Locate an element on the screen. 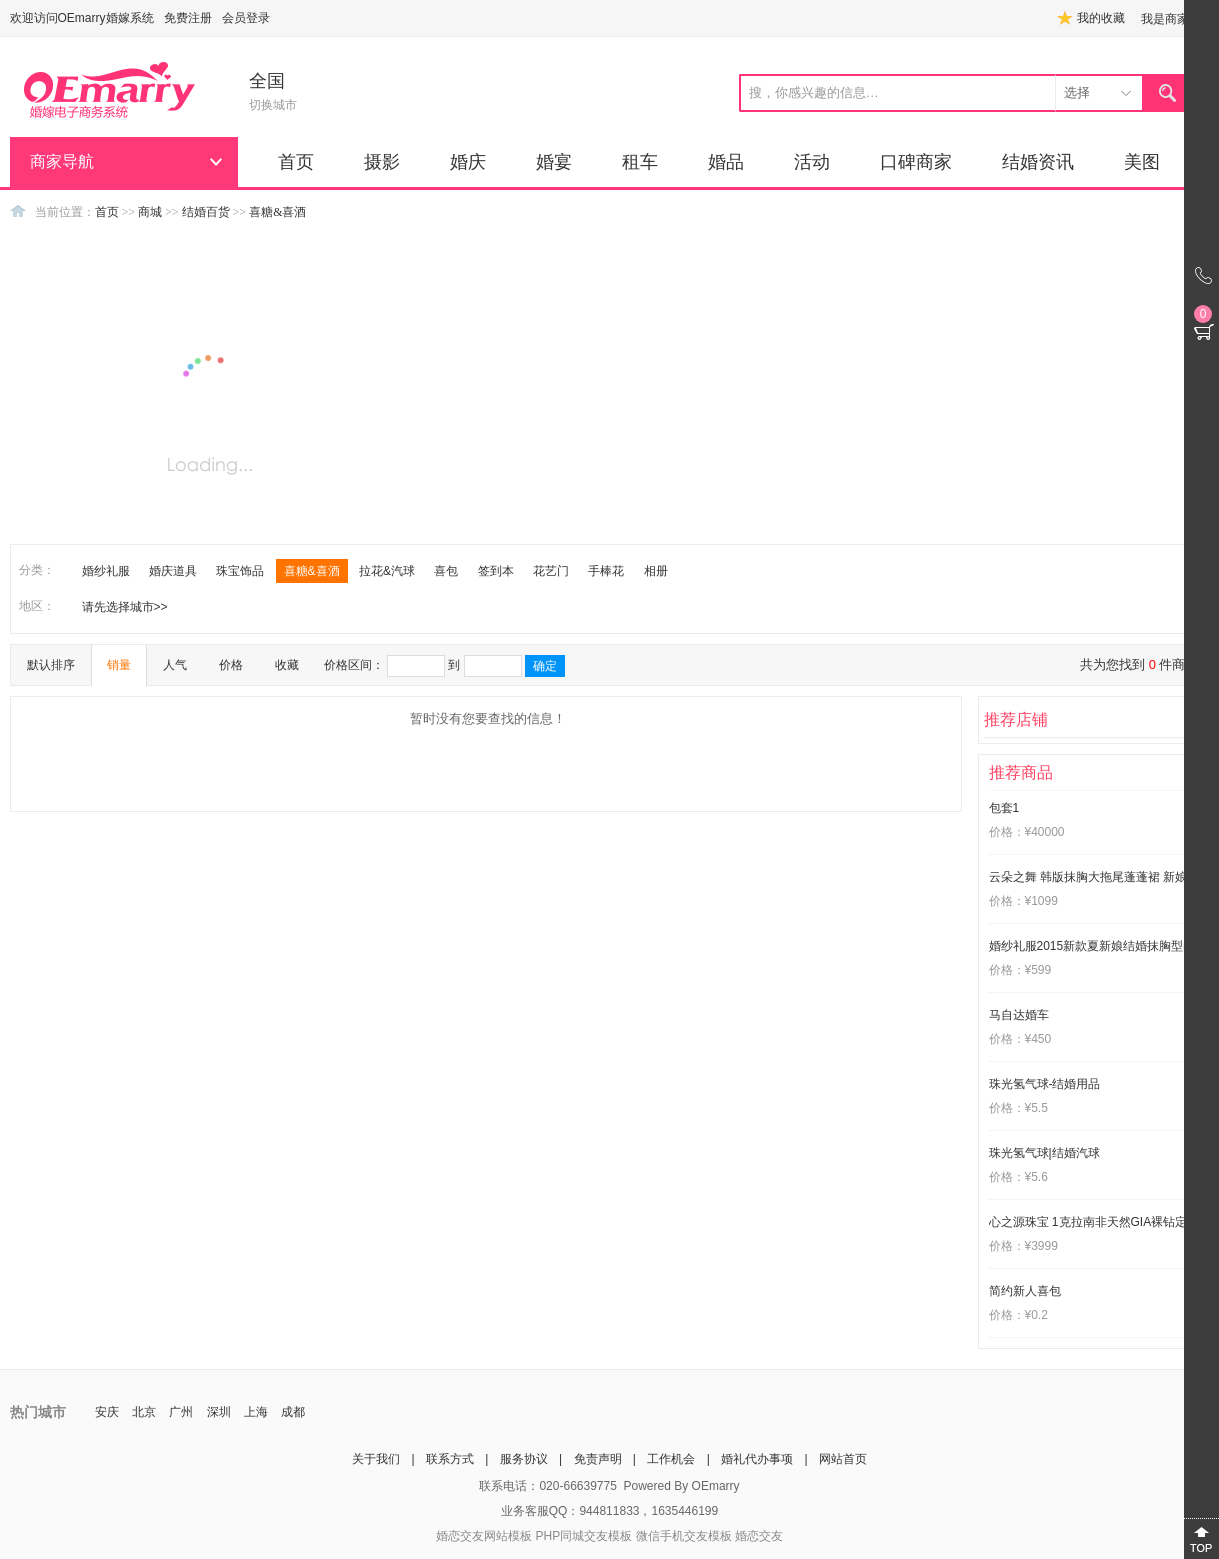 The width and height of the screenshot is (1219, 1559). 结婚资讯 is located at coordinates (1038, 162).